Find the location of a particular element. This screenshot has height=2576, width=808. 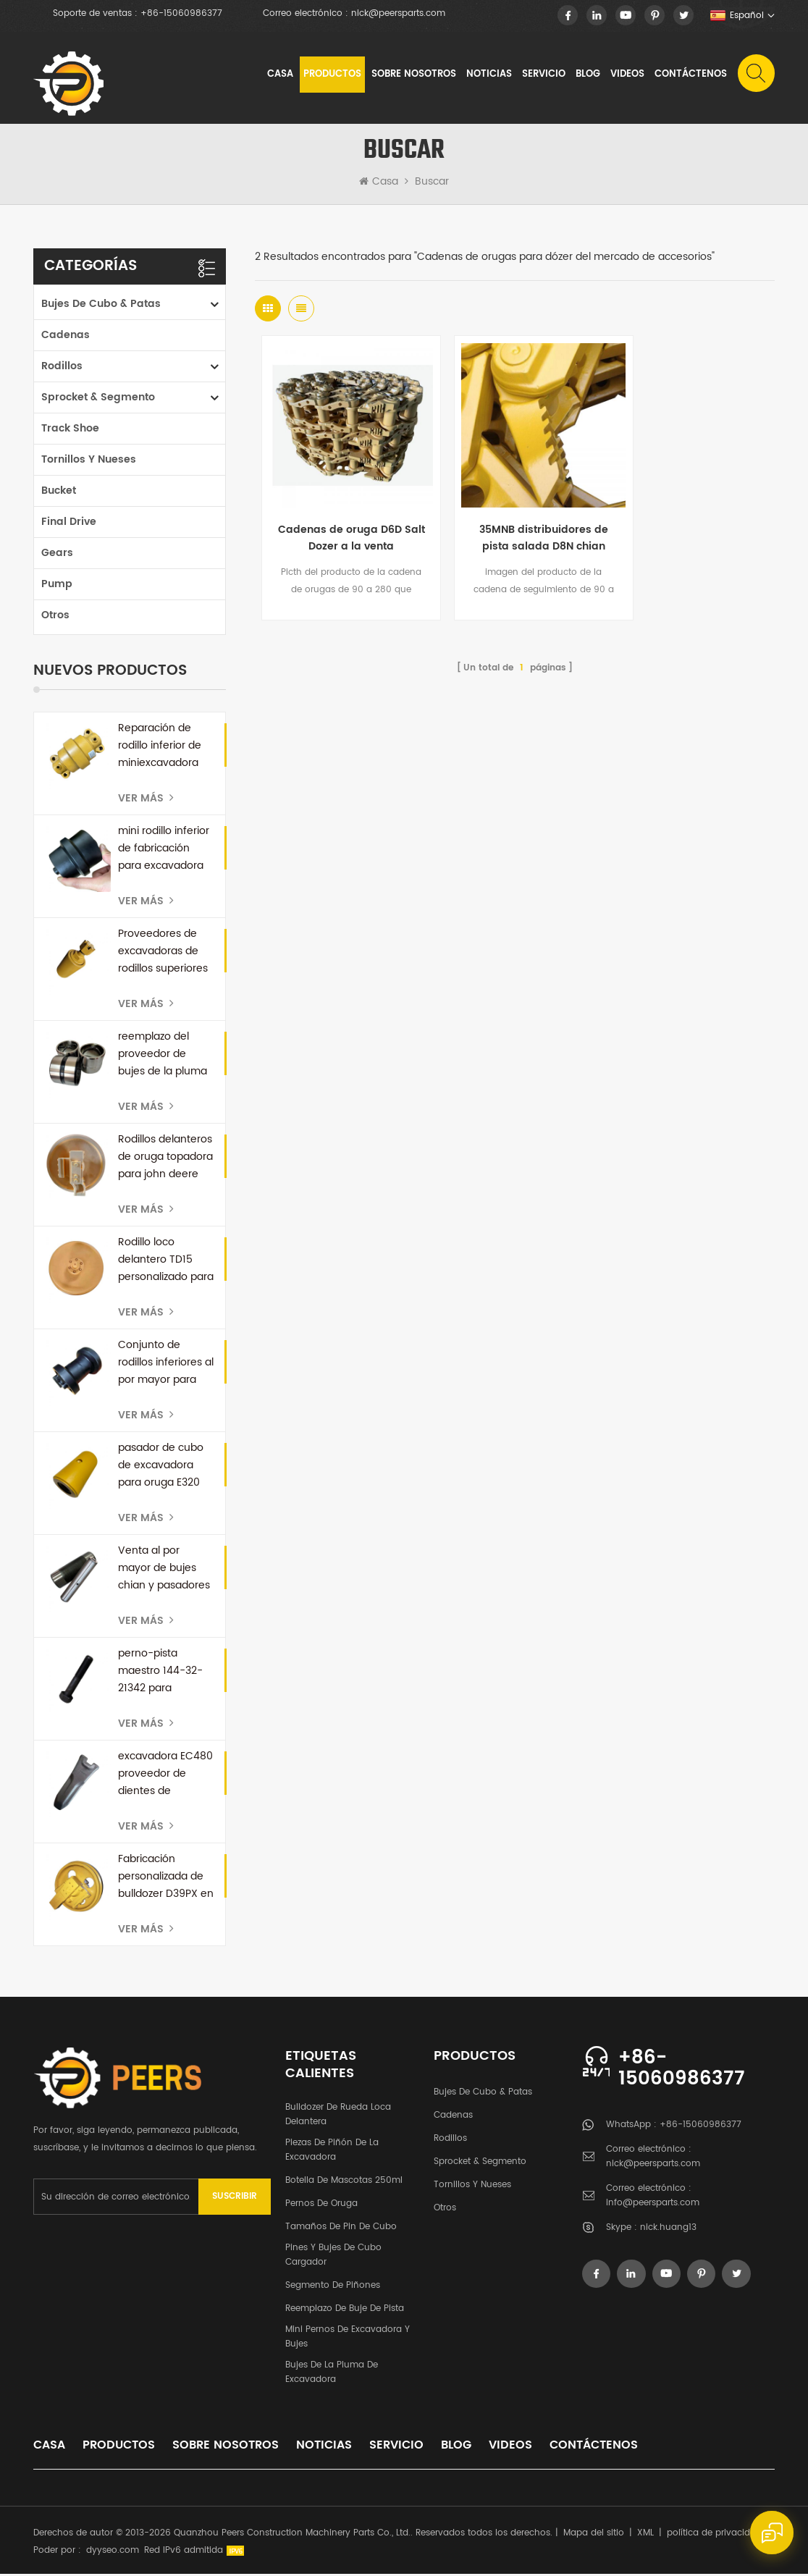

Rodillo loco delantero TD15 personalizado para bulldozer dressta is located at coordinates (166, 1262).